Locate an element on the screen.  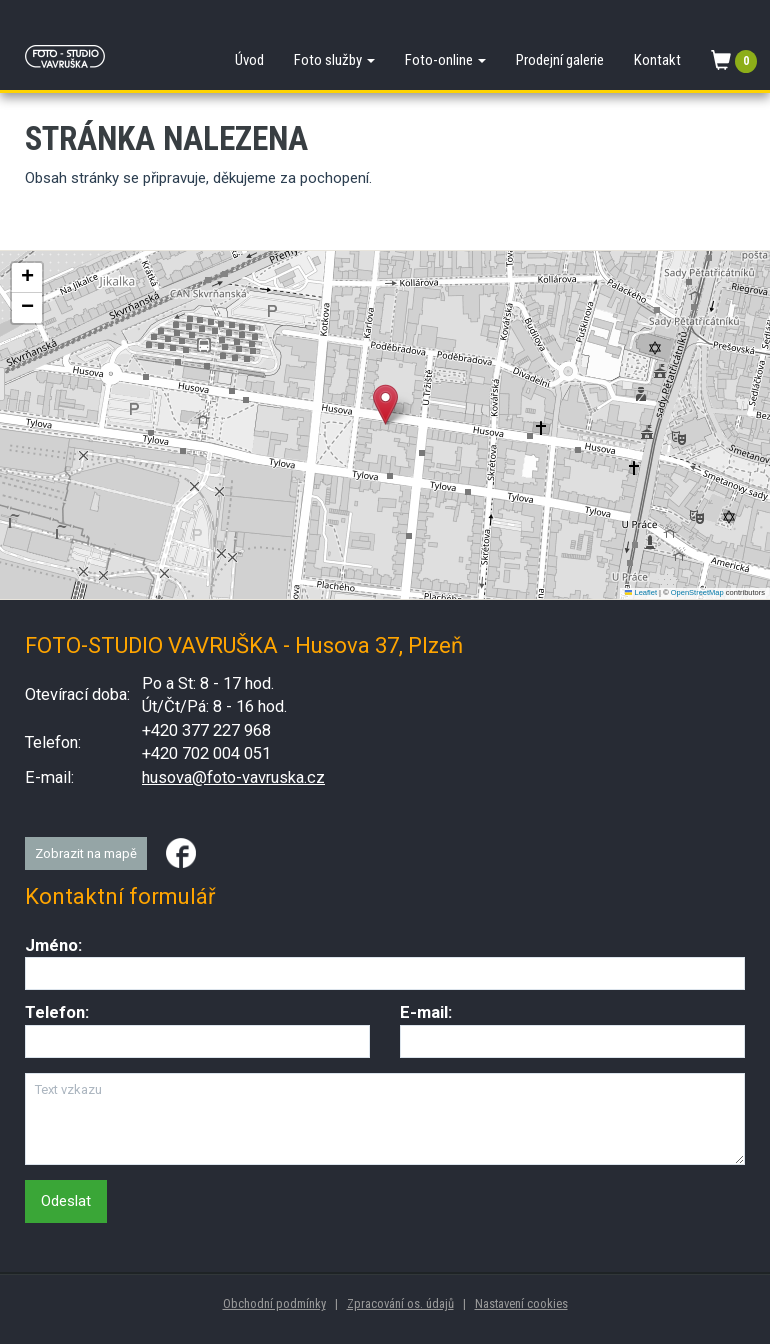
Obchodní podmínky is located at coordinates (274, 1303).